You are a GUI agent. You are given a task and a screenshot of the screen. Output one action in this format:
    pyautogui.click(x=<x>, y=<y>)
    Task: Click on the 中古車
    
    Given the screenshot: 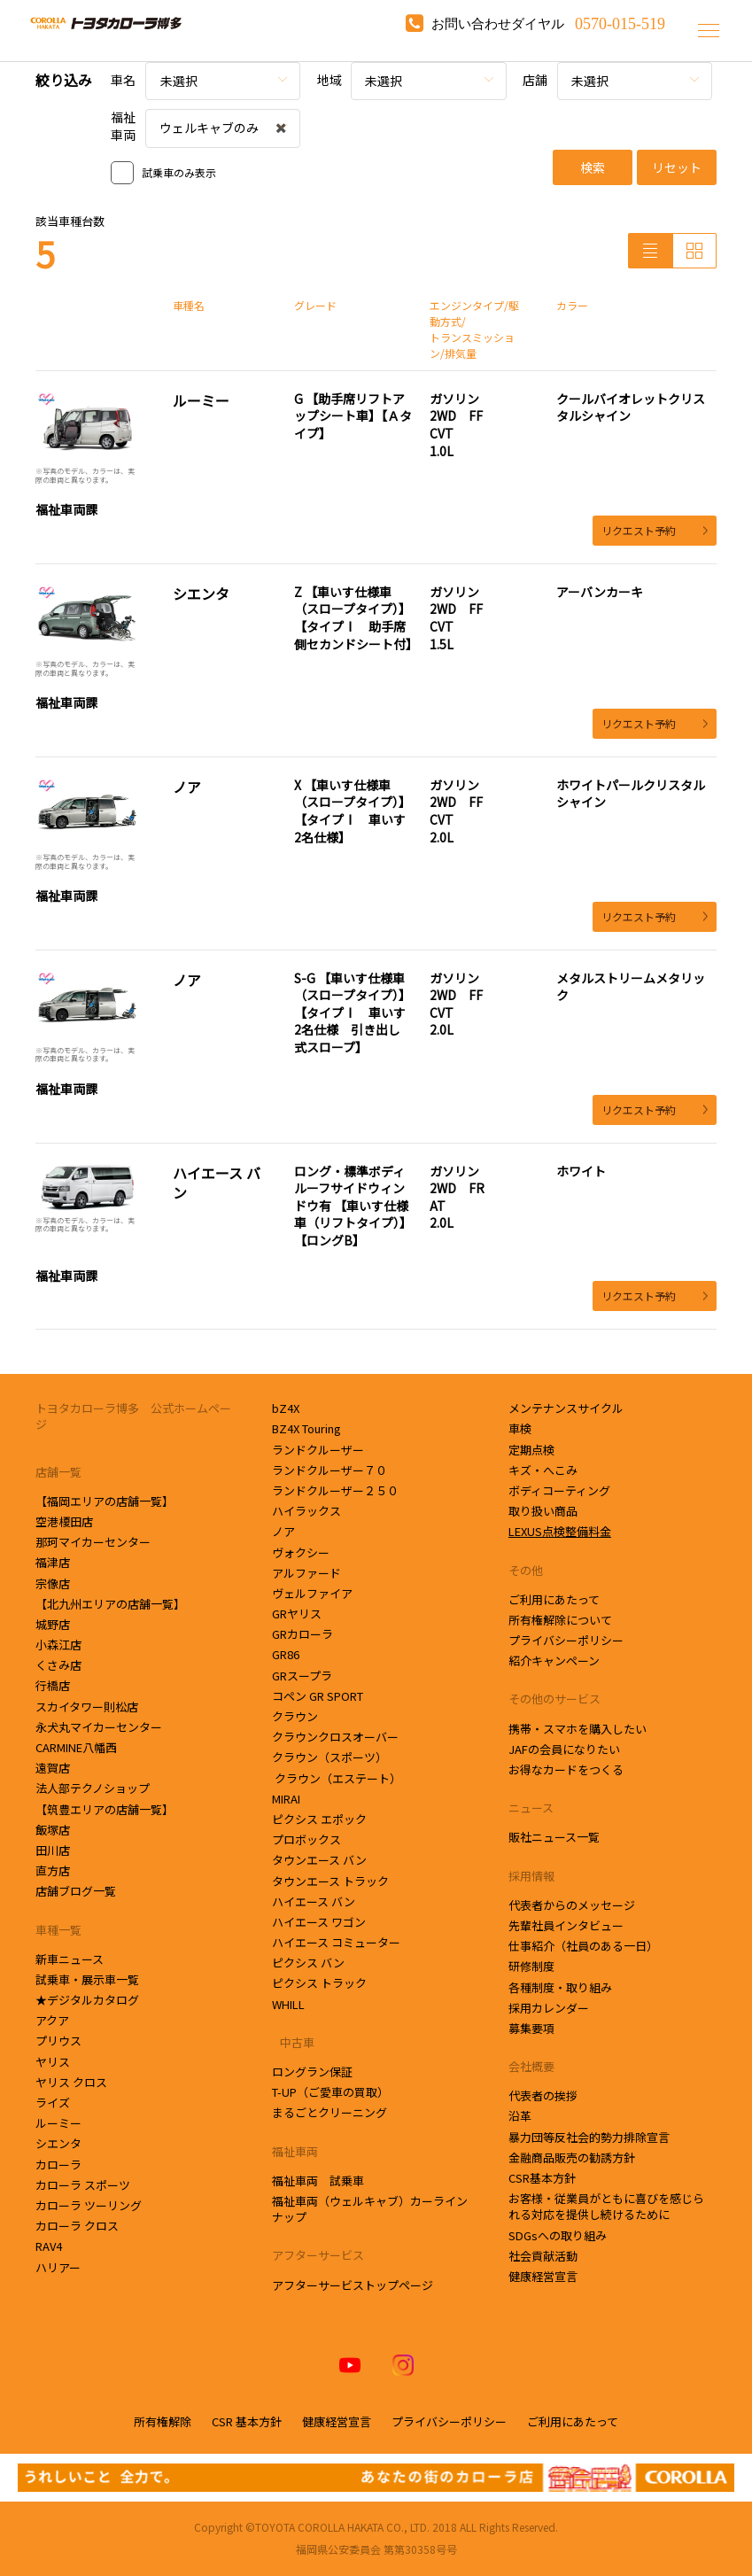 What is the action you would take?
    pyautogui.click(x=293, y=2042)
    